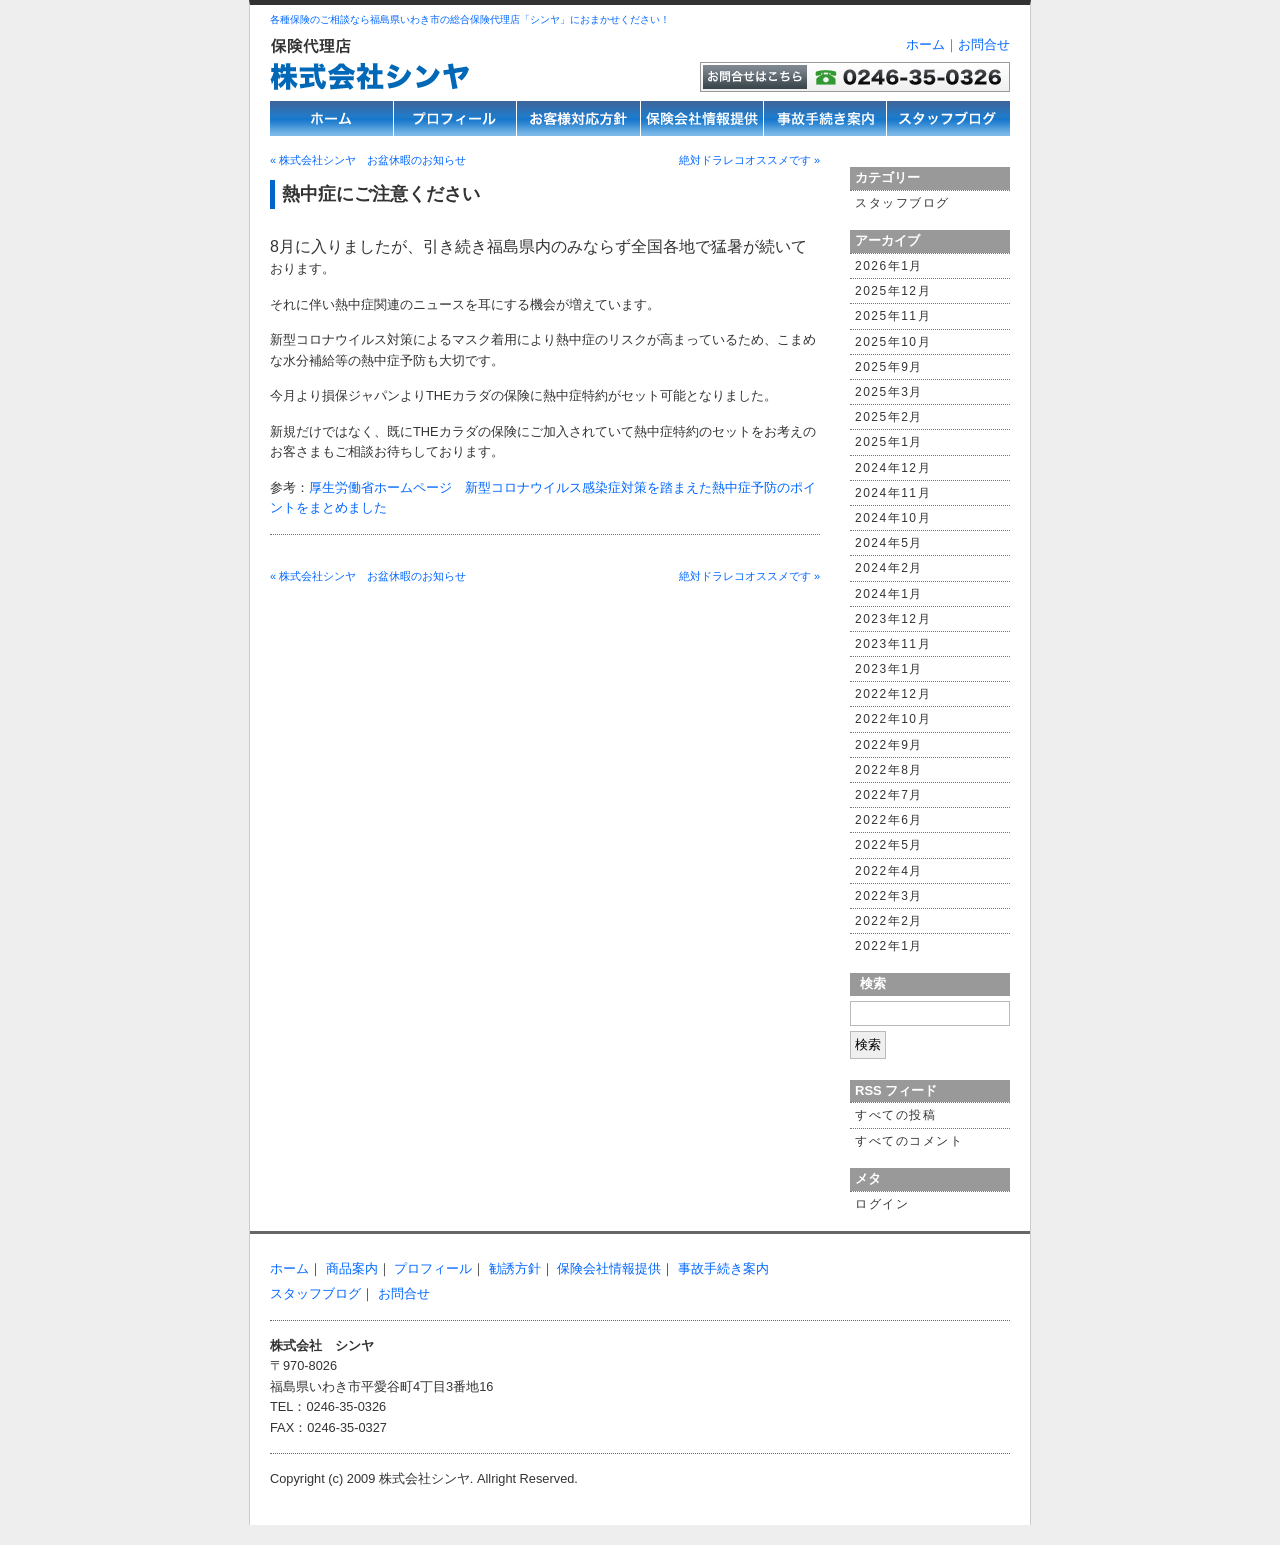  What do you see at coordinates (889, 770) in the screenshot?
I see `2022年8月` at bounding box center [889, 770].